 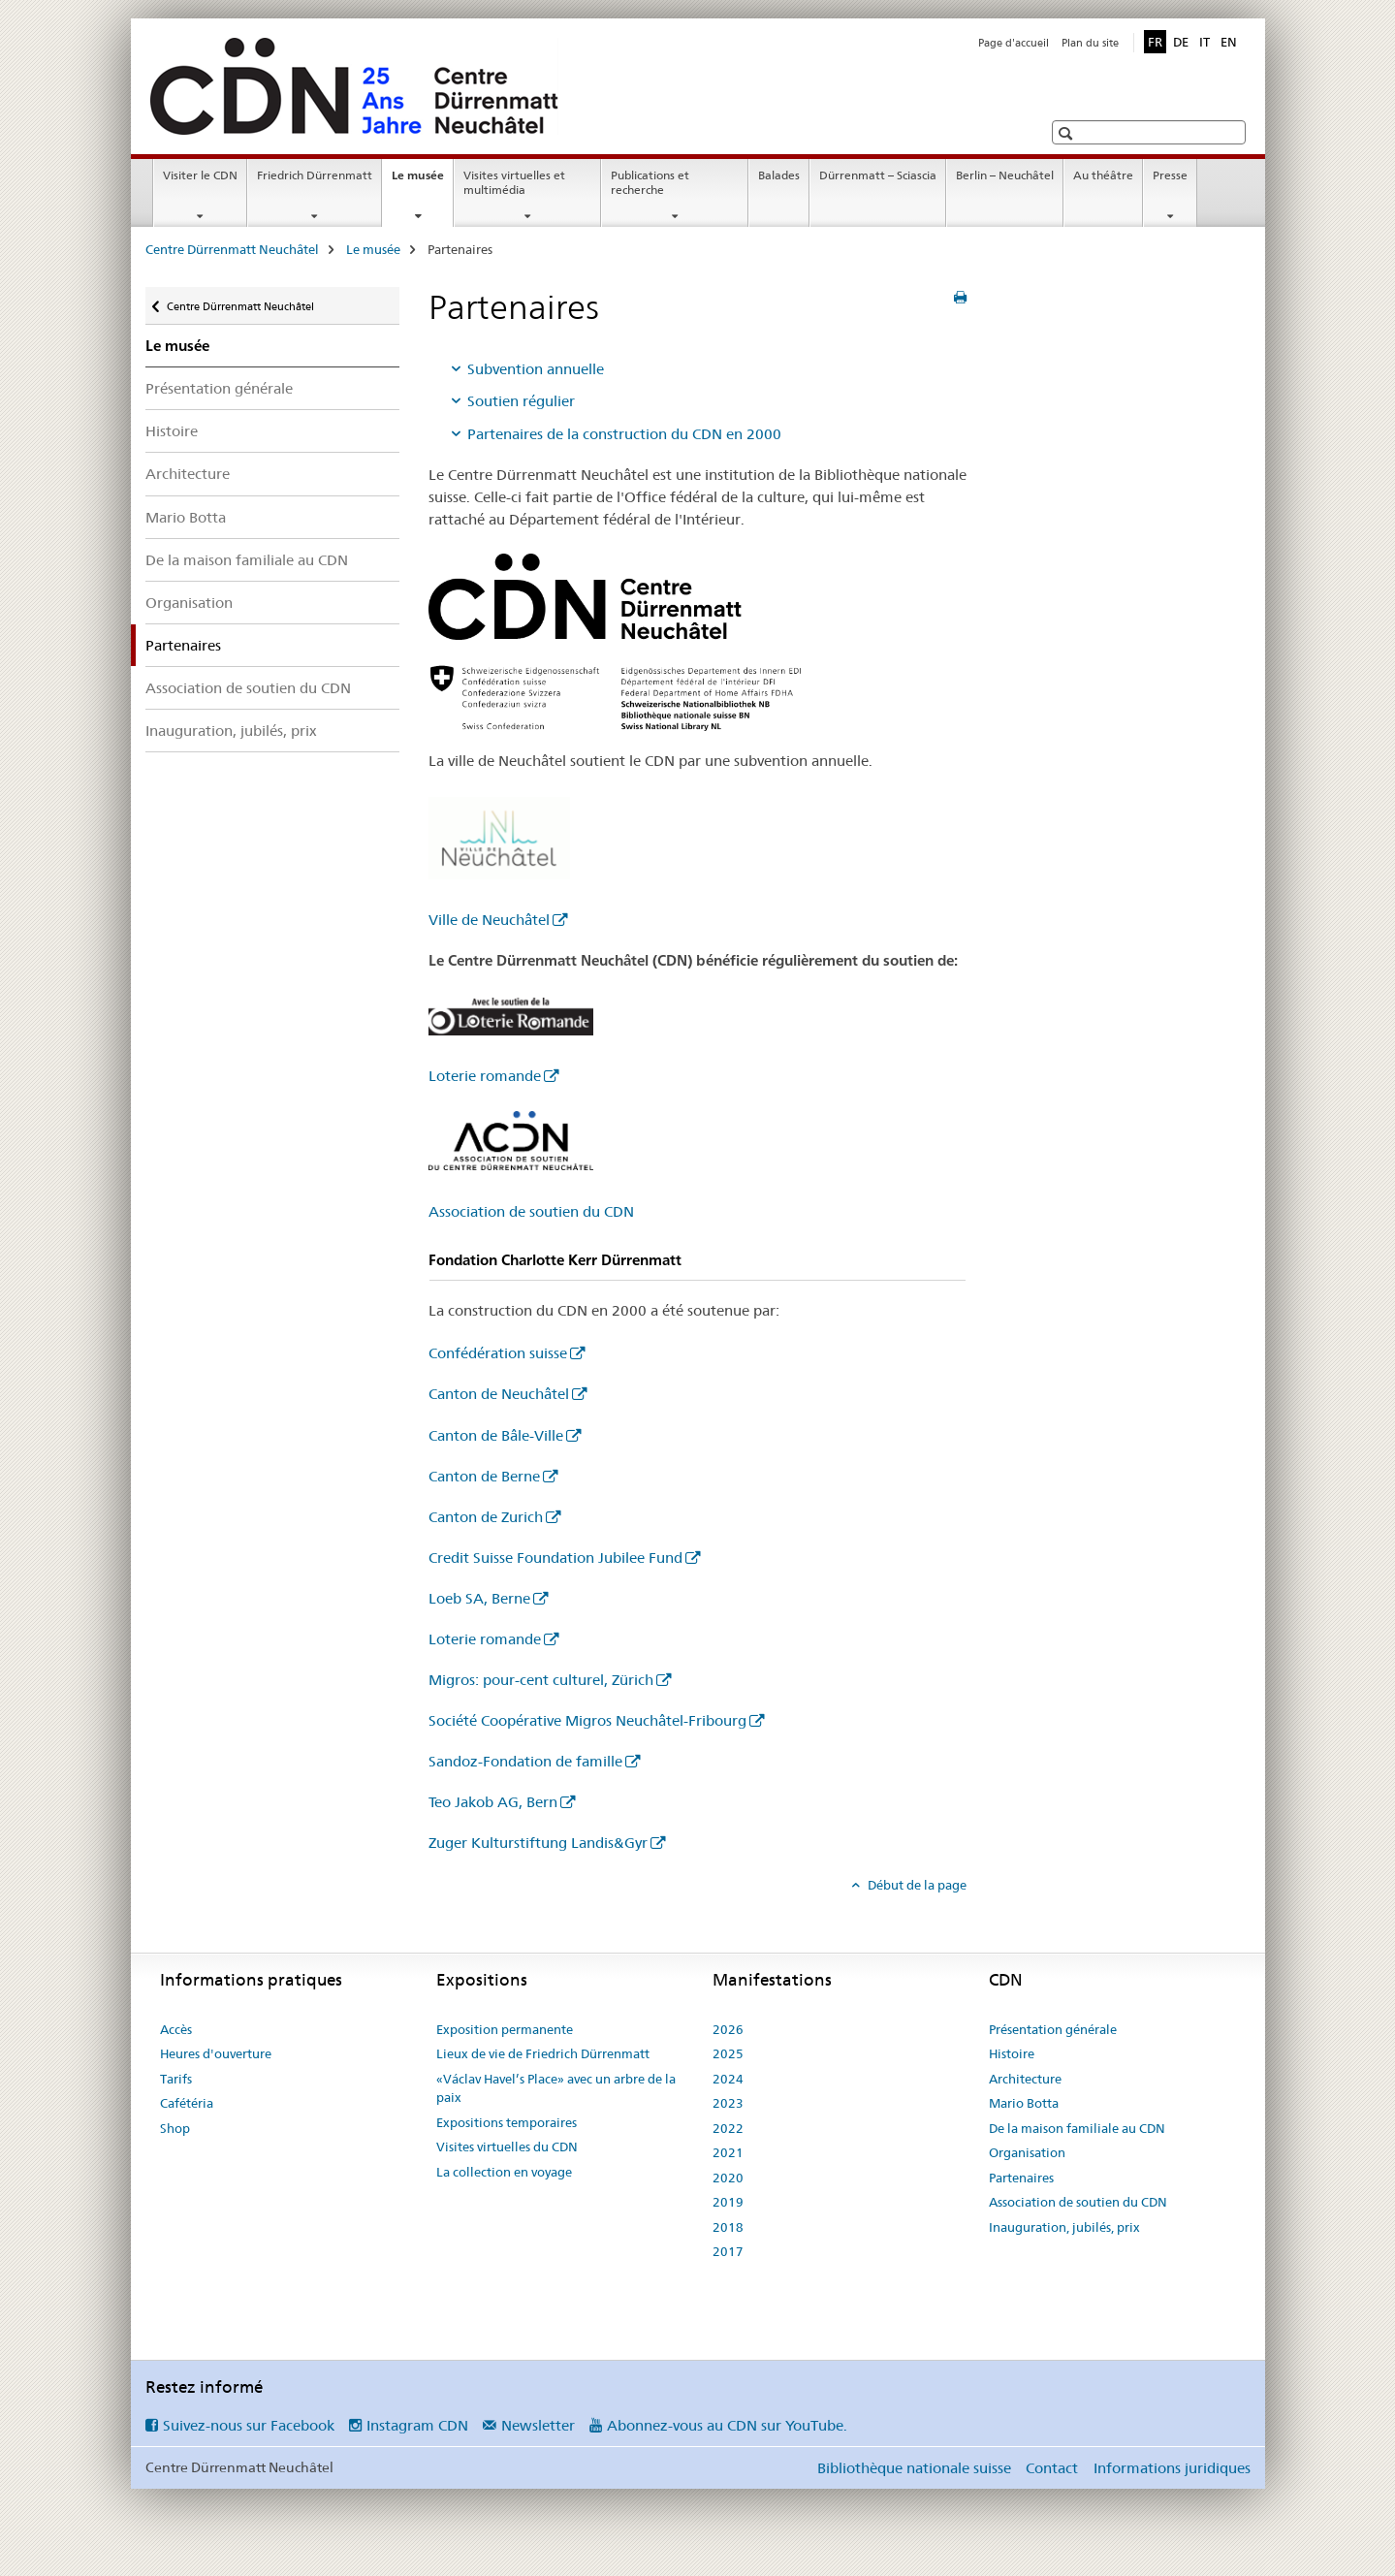 I want to click on 2021, so click(x=728, y=2152).